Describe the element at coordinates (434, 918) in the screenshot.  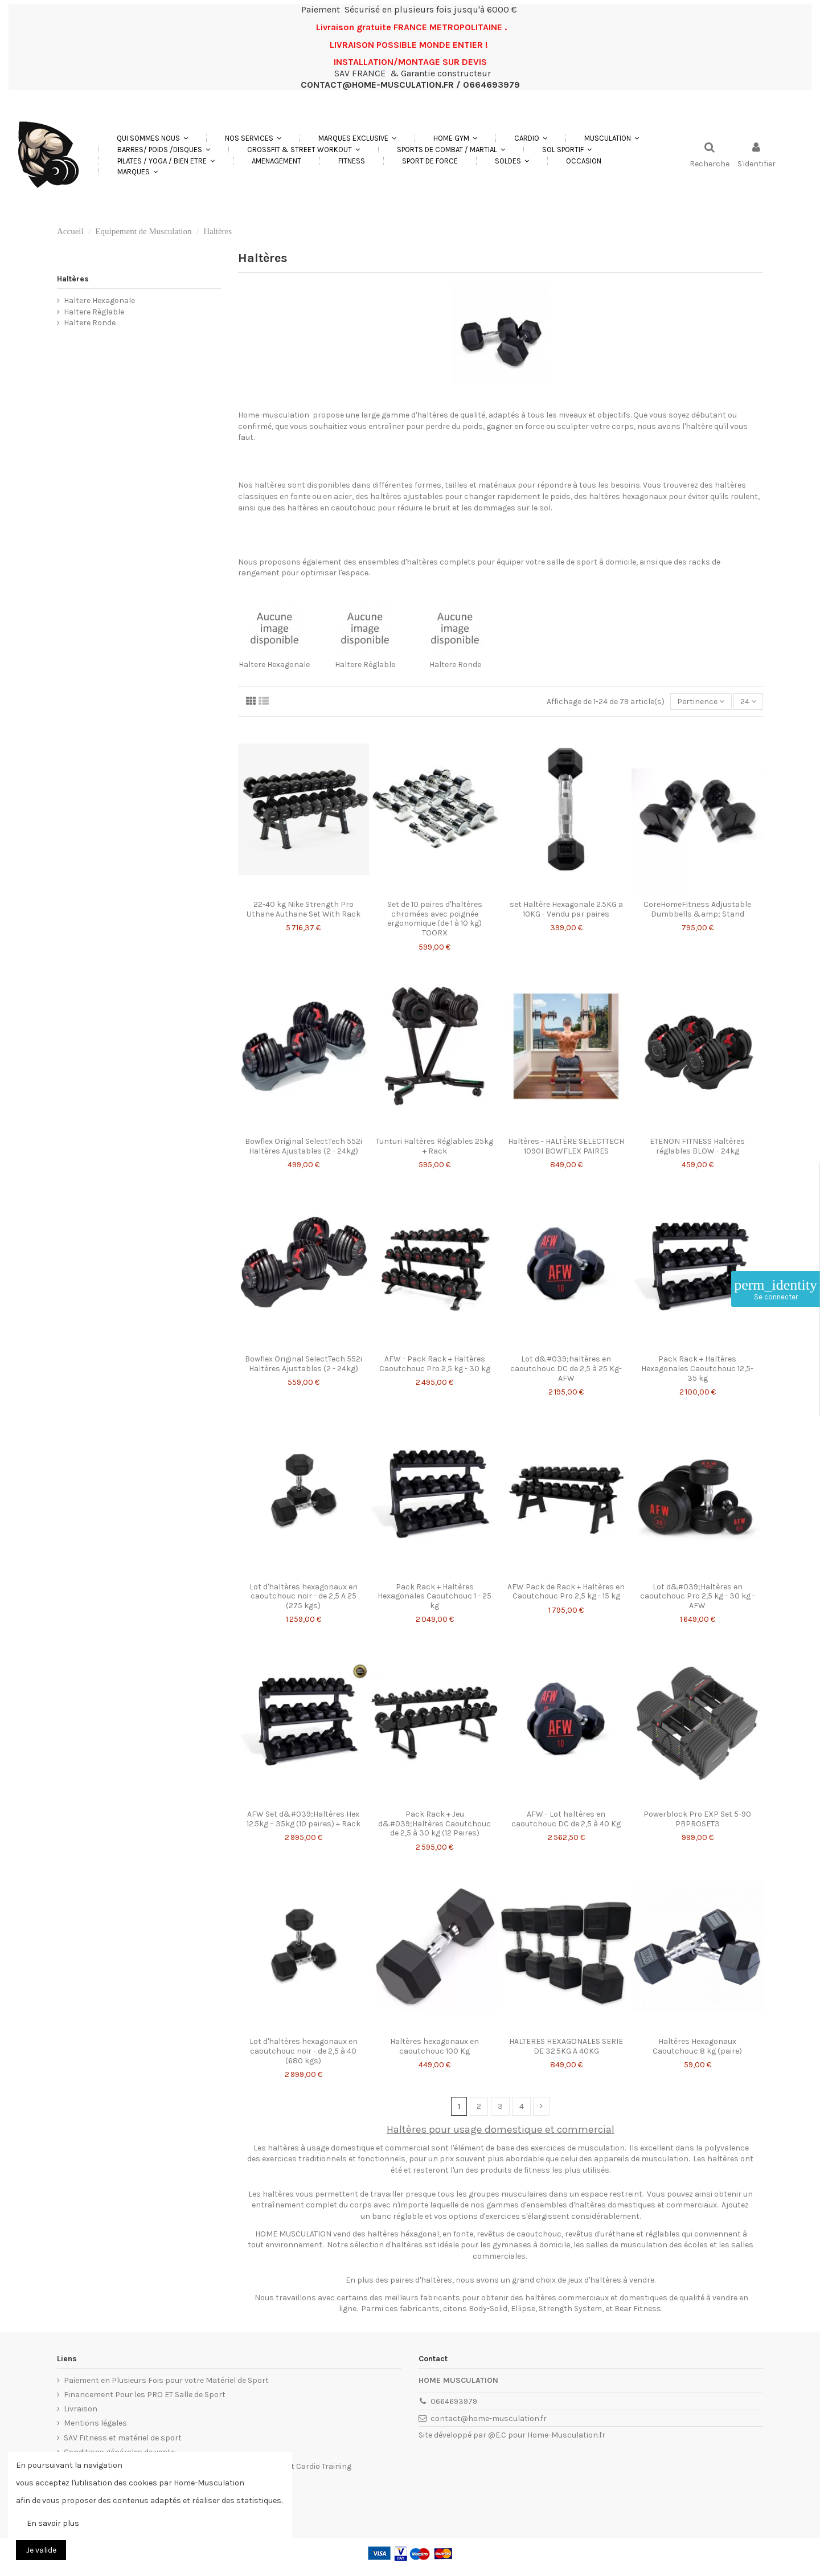
I see `Set de 10 paires d'haltères chromées avec poignée ergonomique (de 1 à 10 kg) TOORX` at that location.